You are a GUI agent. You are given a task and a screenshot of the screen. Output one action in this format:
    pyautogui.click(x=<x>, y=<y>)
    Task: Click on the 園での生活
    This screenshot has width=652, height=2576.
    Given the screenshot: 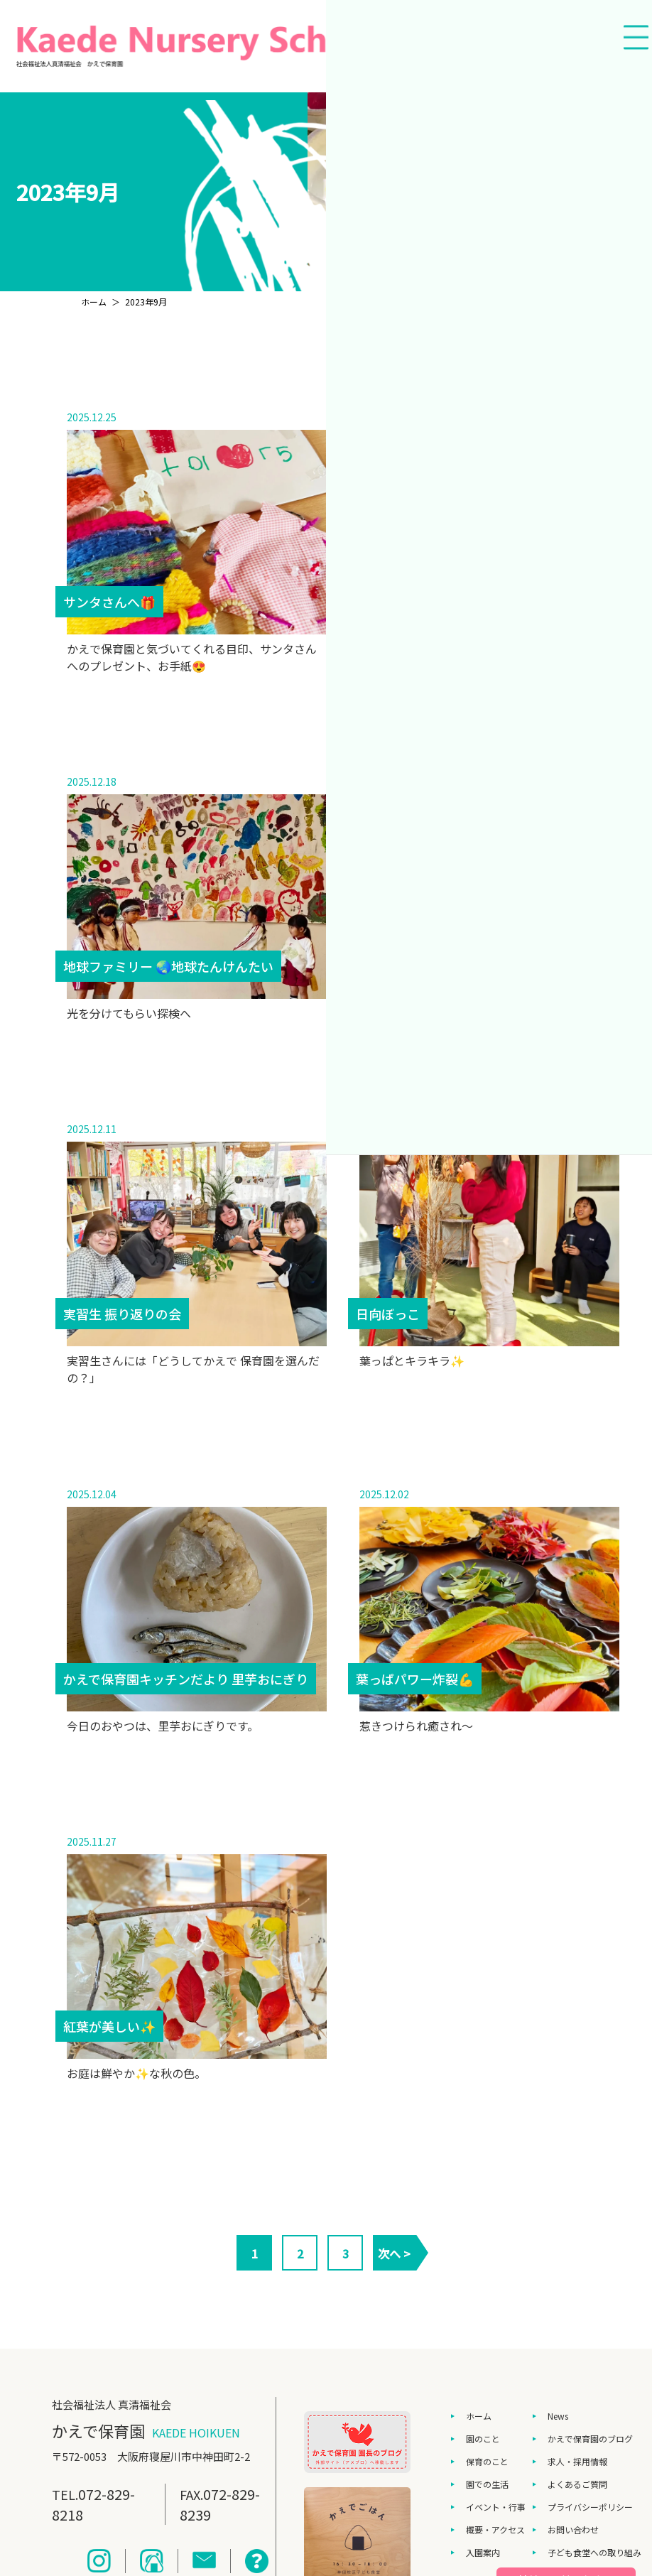 What is the action you would take?
    pyautogui.click(x=487, y=2484)
    